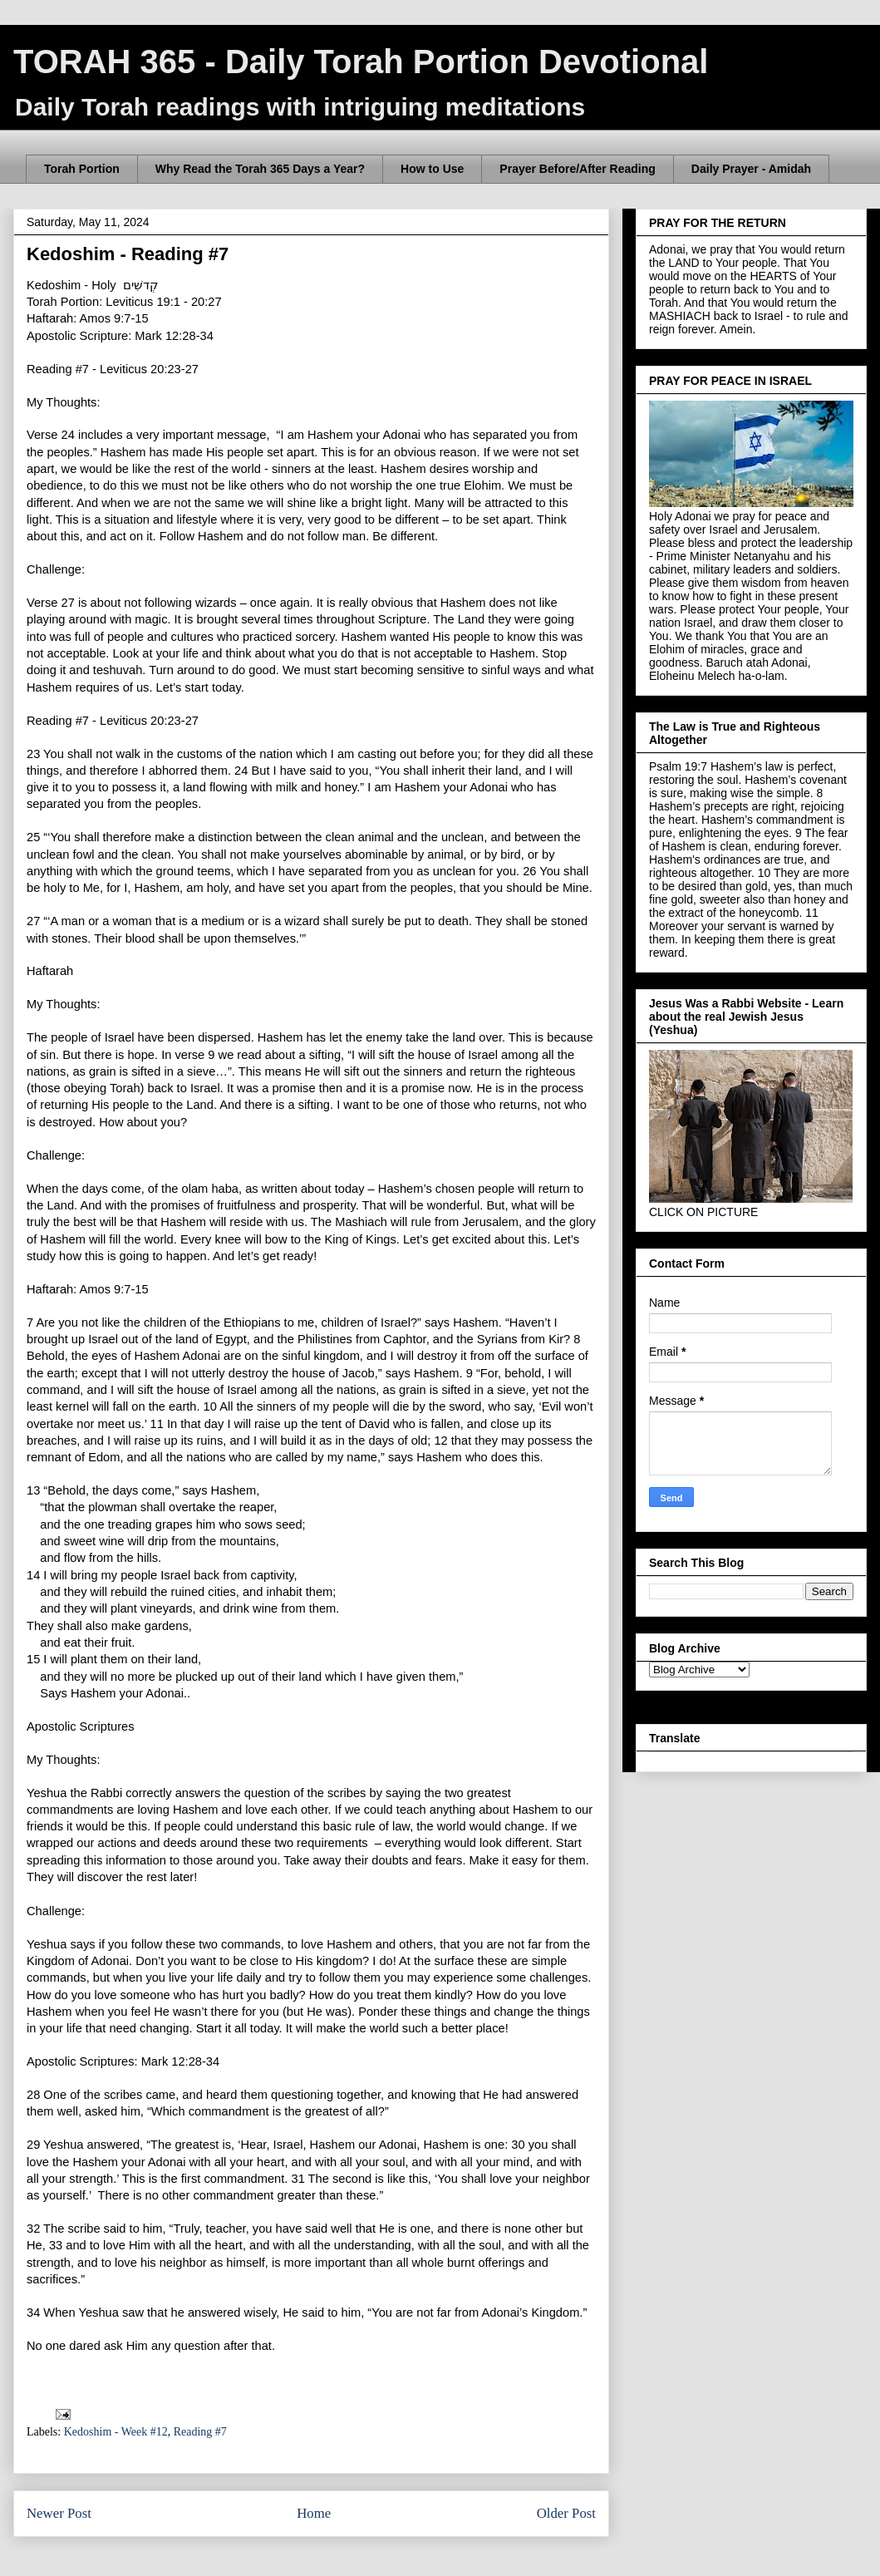 This screenshot has height=2576, width=880. Describe the element at coordinates (260, 168) in the screenshot. I see `Why Read the Torah 365 Days a Year?` at that location.